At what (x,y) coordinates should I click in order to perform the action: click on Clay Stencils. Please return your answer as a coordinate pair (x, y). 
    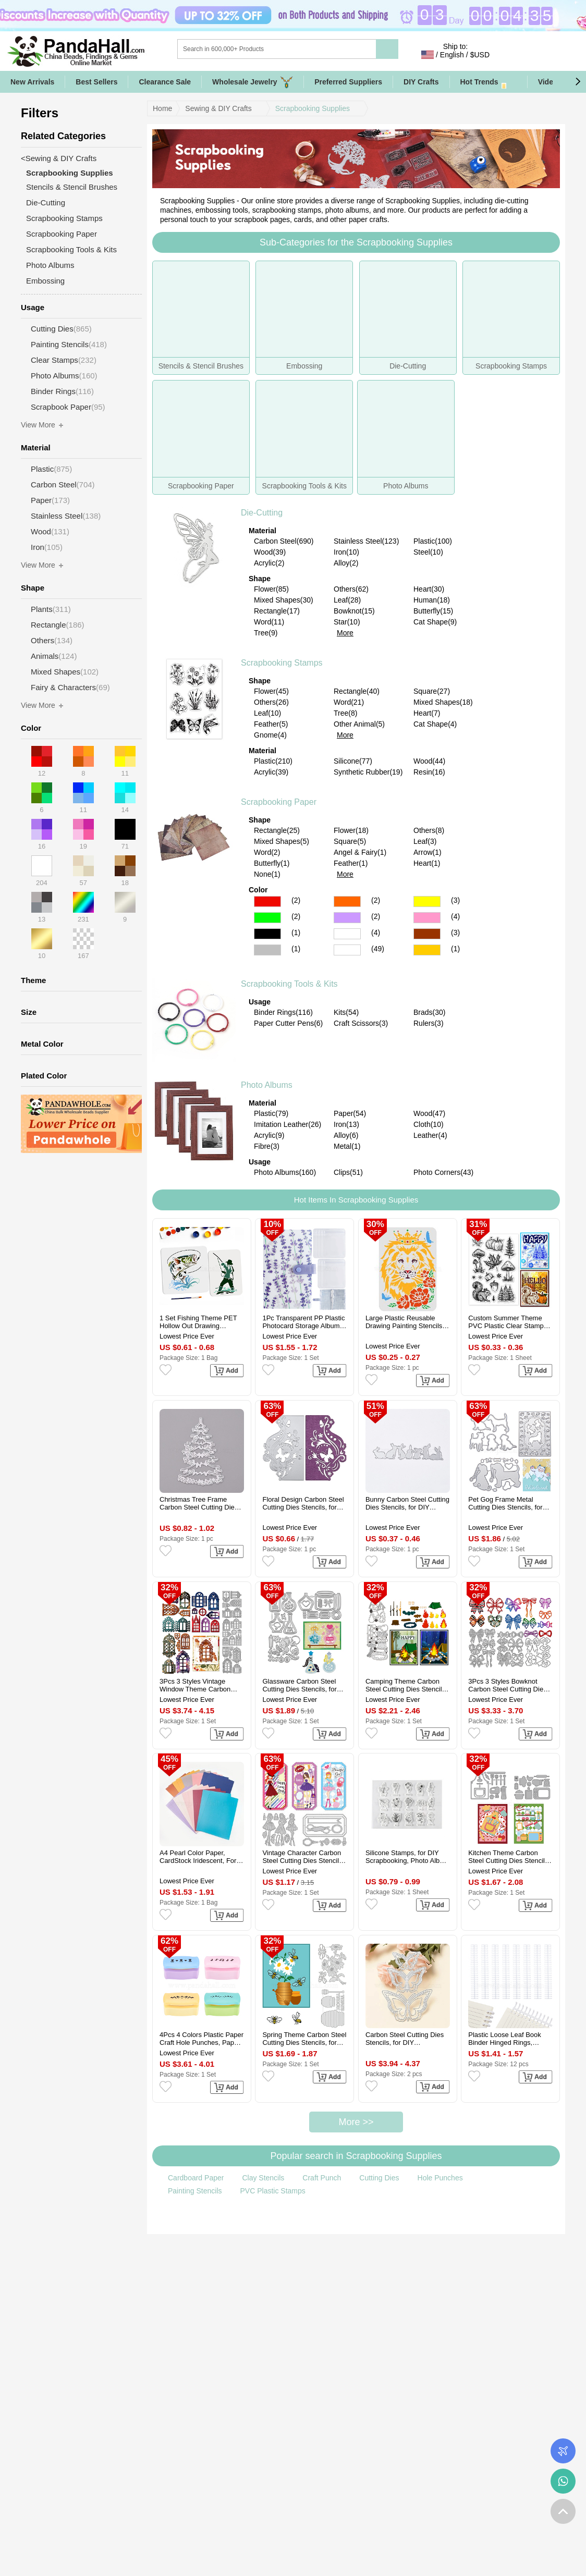
    Looking at the image, I should click on (263, 2178).